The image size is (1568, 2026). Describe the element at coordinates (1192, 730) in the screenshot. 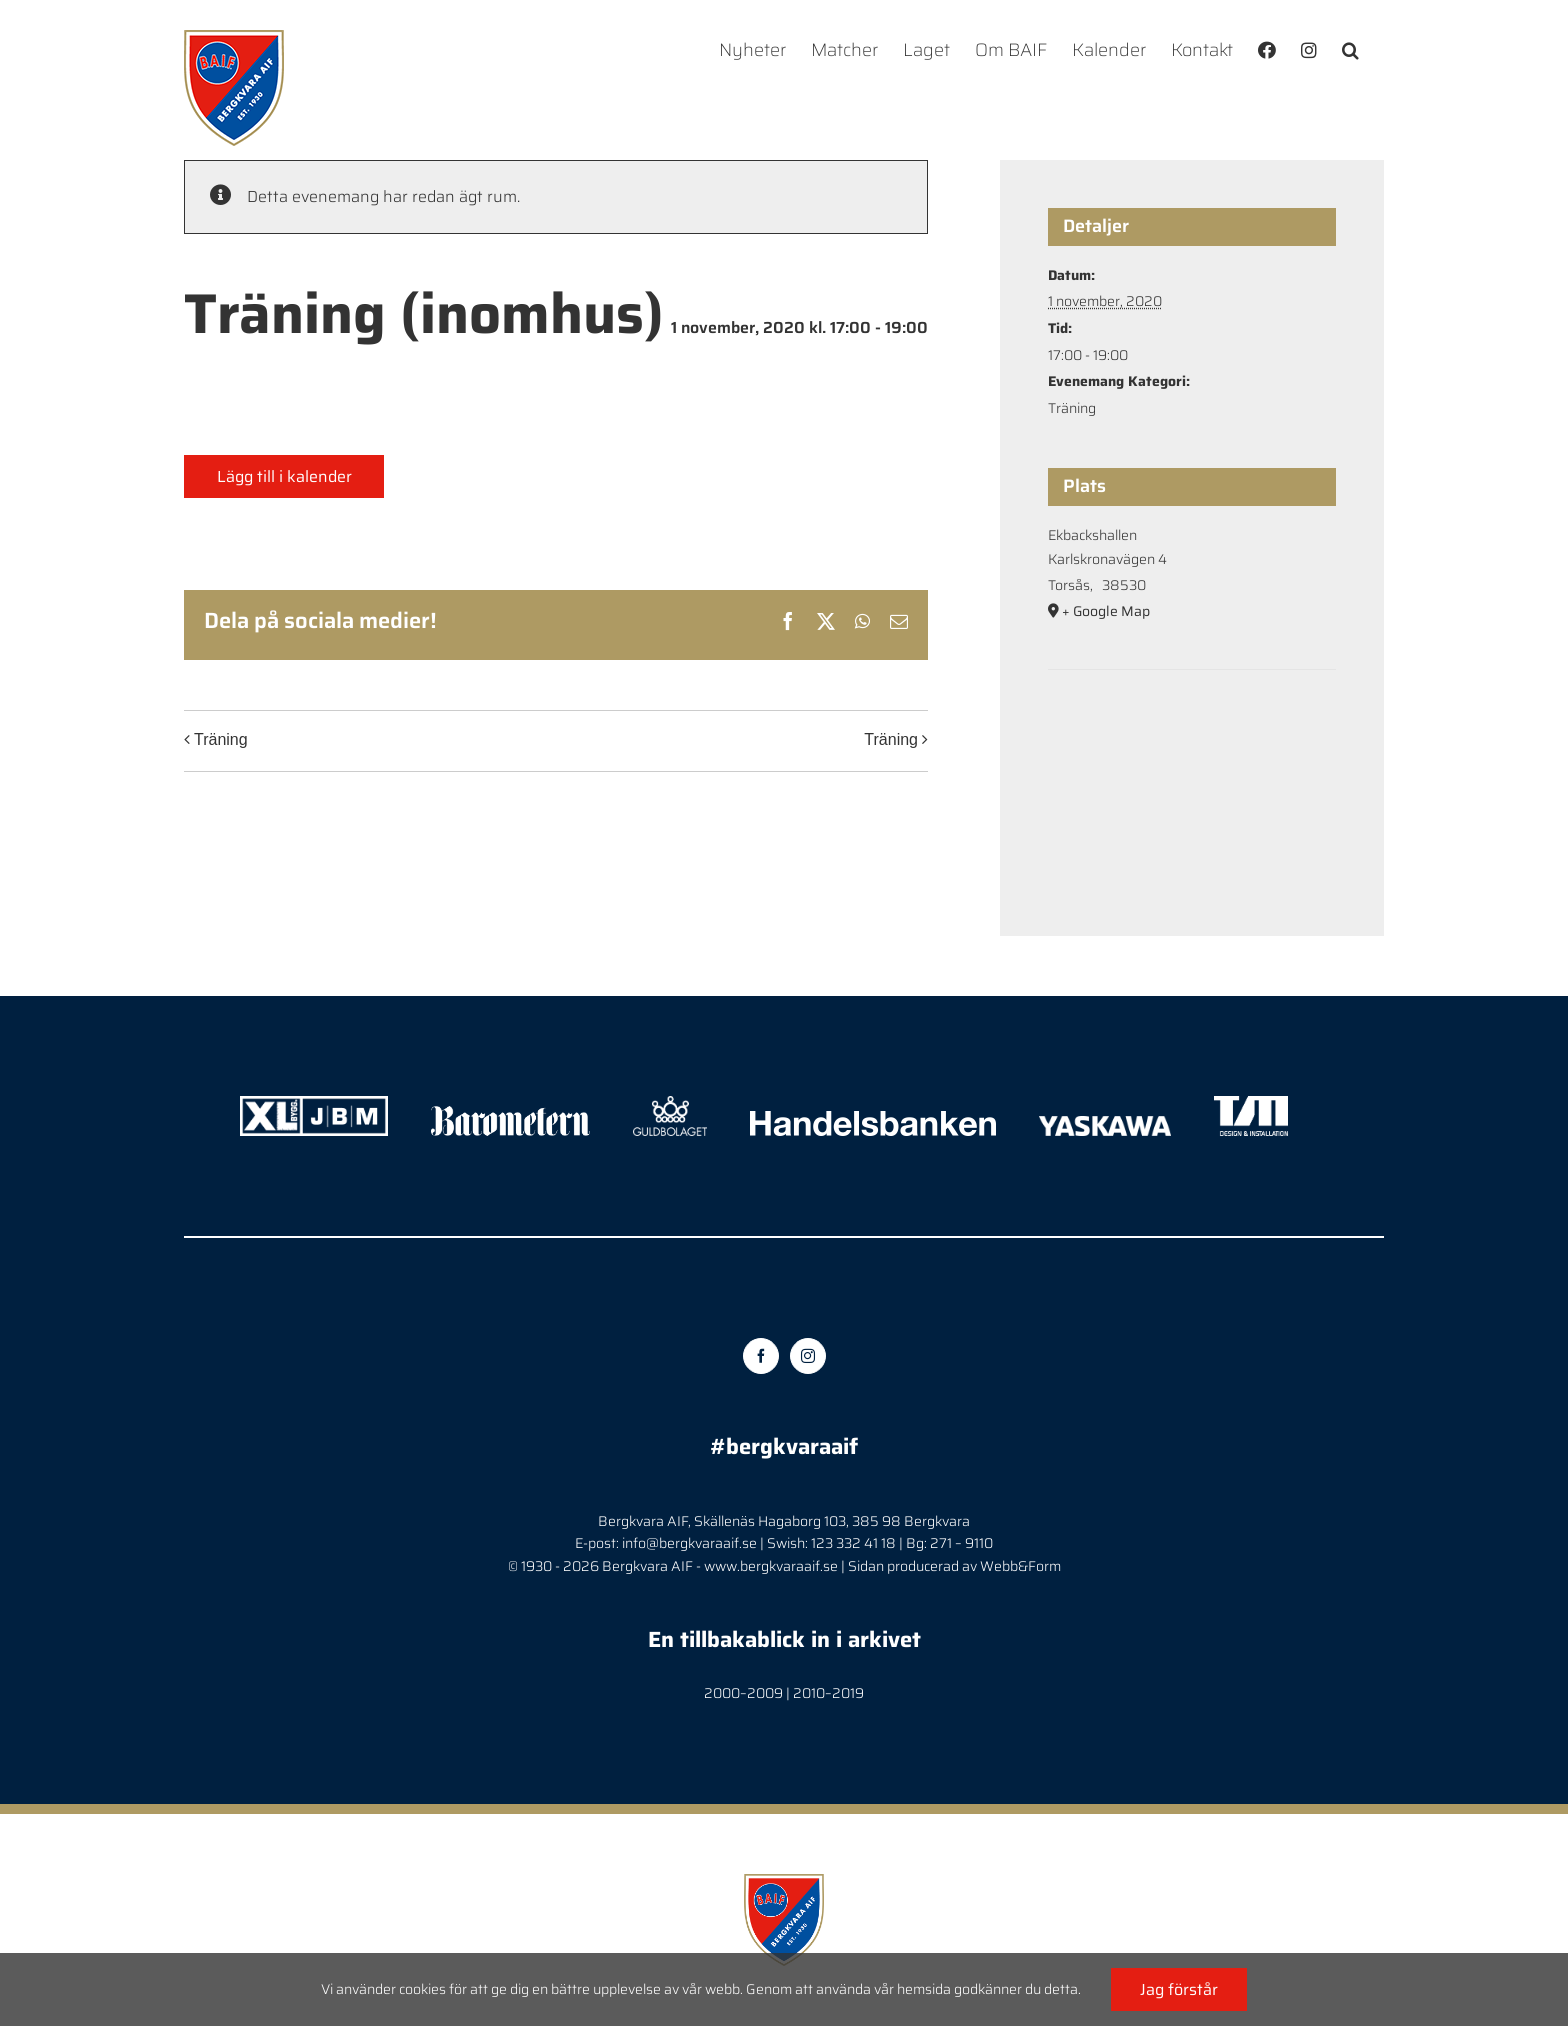

I see `[Platskarta]` at that location.